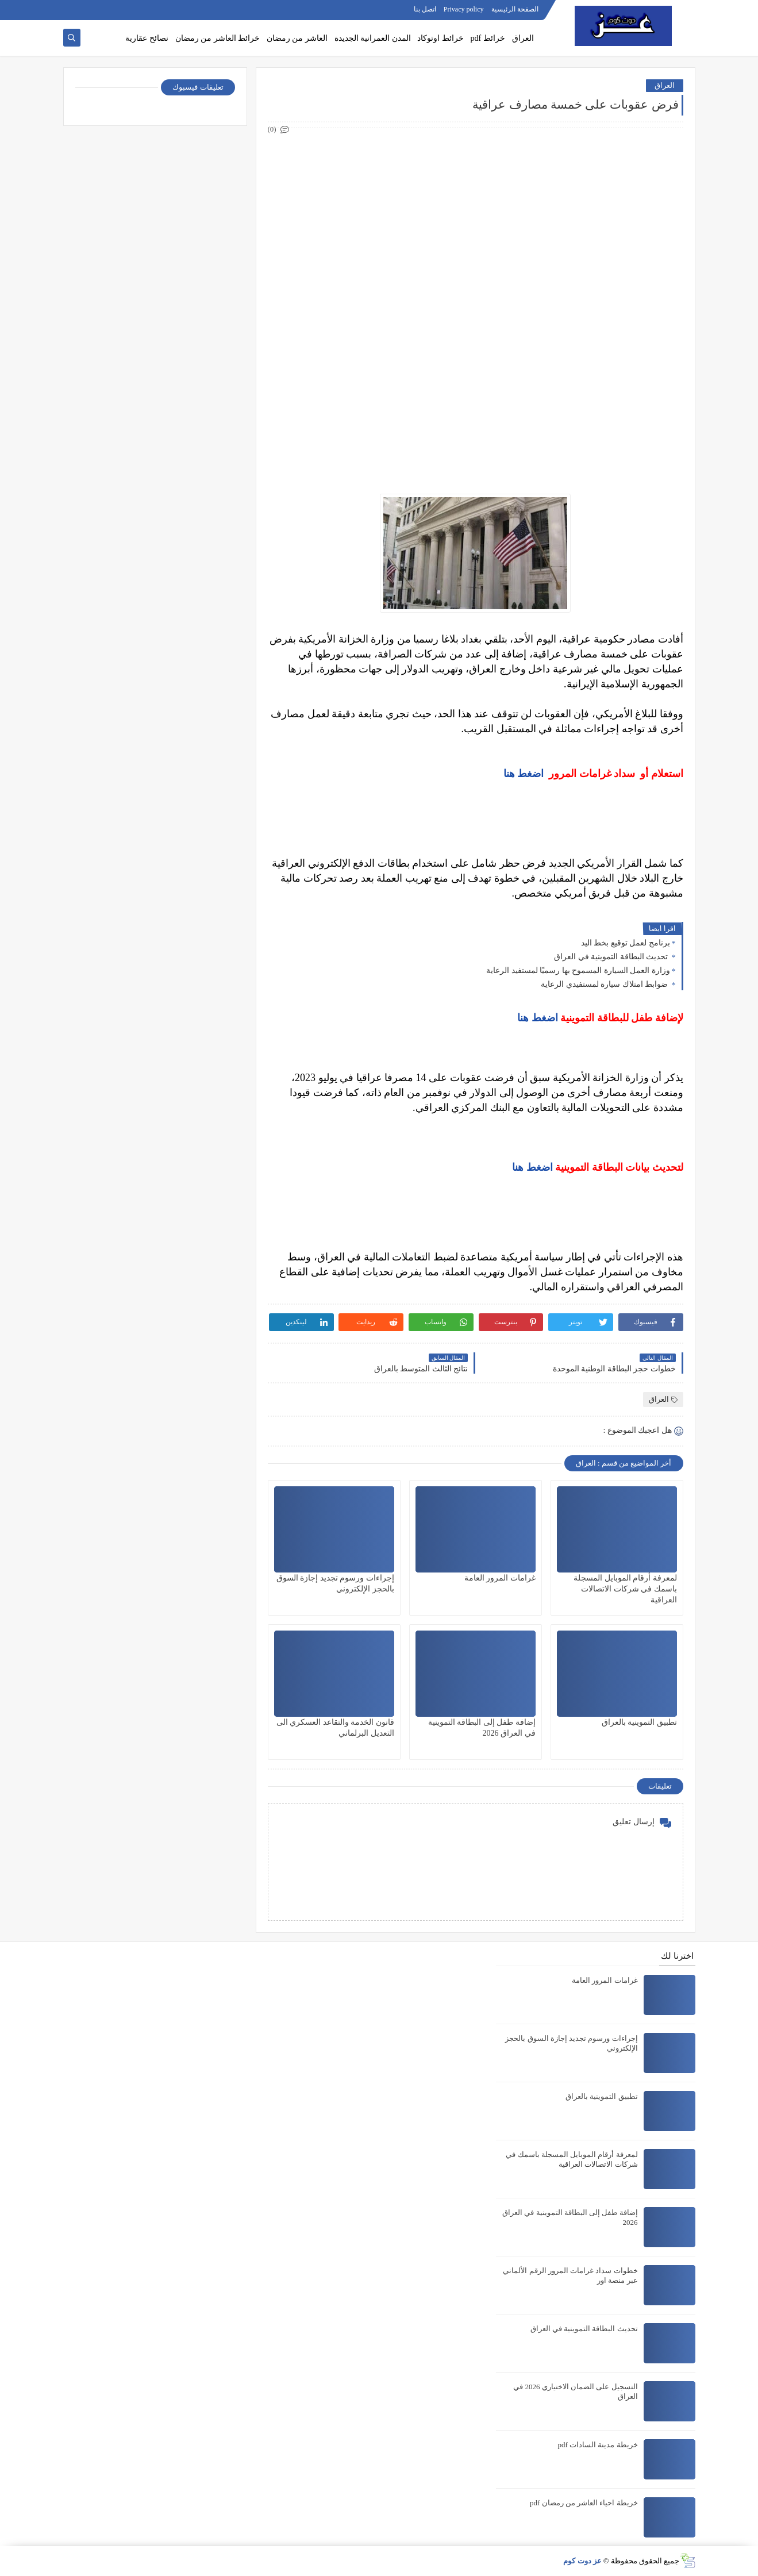  What do you see at coordinates (217, 38) in the screenshot?
I see `خرائط العاشر من رمضان` at bounding box center [217, 38].